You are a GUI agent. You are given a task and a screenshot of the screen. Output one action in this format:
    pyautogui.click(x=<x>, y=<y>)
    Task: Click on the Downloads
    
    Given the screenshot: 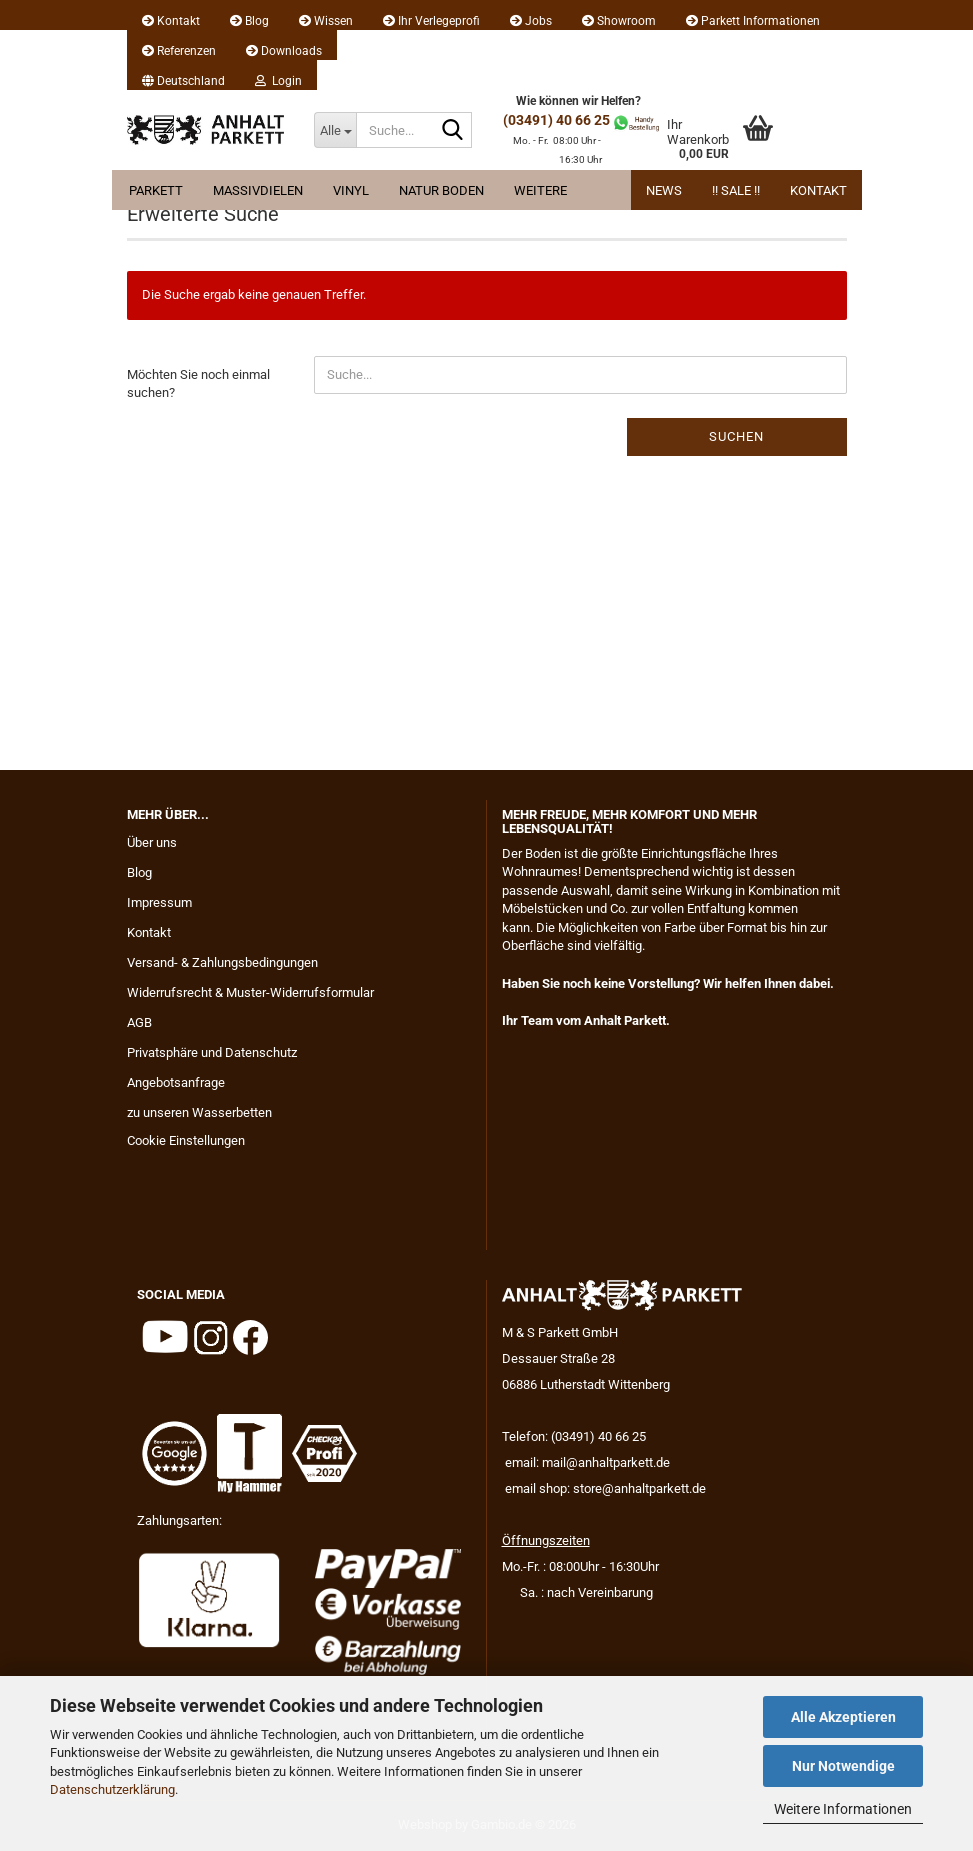 What is the action you would take?
    pyautogui.click(x=284, y=51)
    